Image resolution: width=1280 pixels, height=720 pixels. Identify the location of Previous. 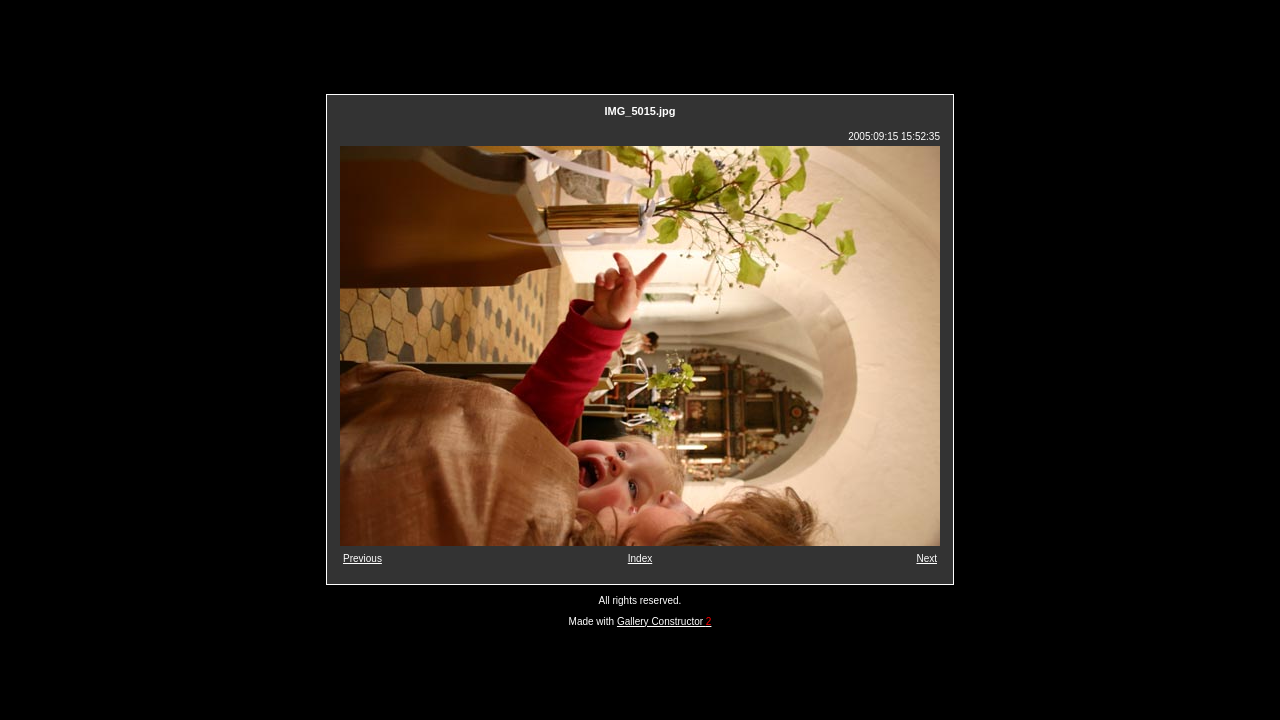
(362, 558).